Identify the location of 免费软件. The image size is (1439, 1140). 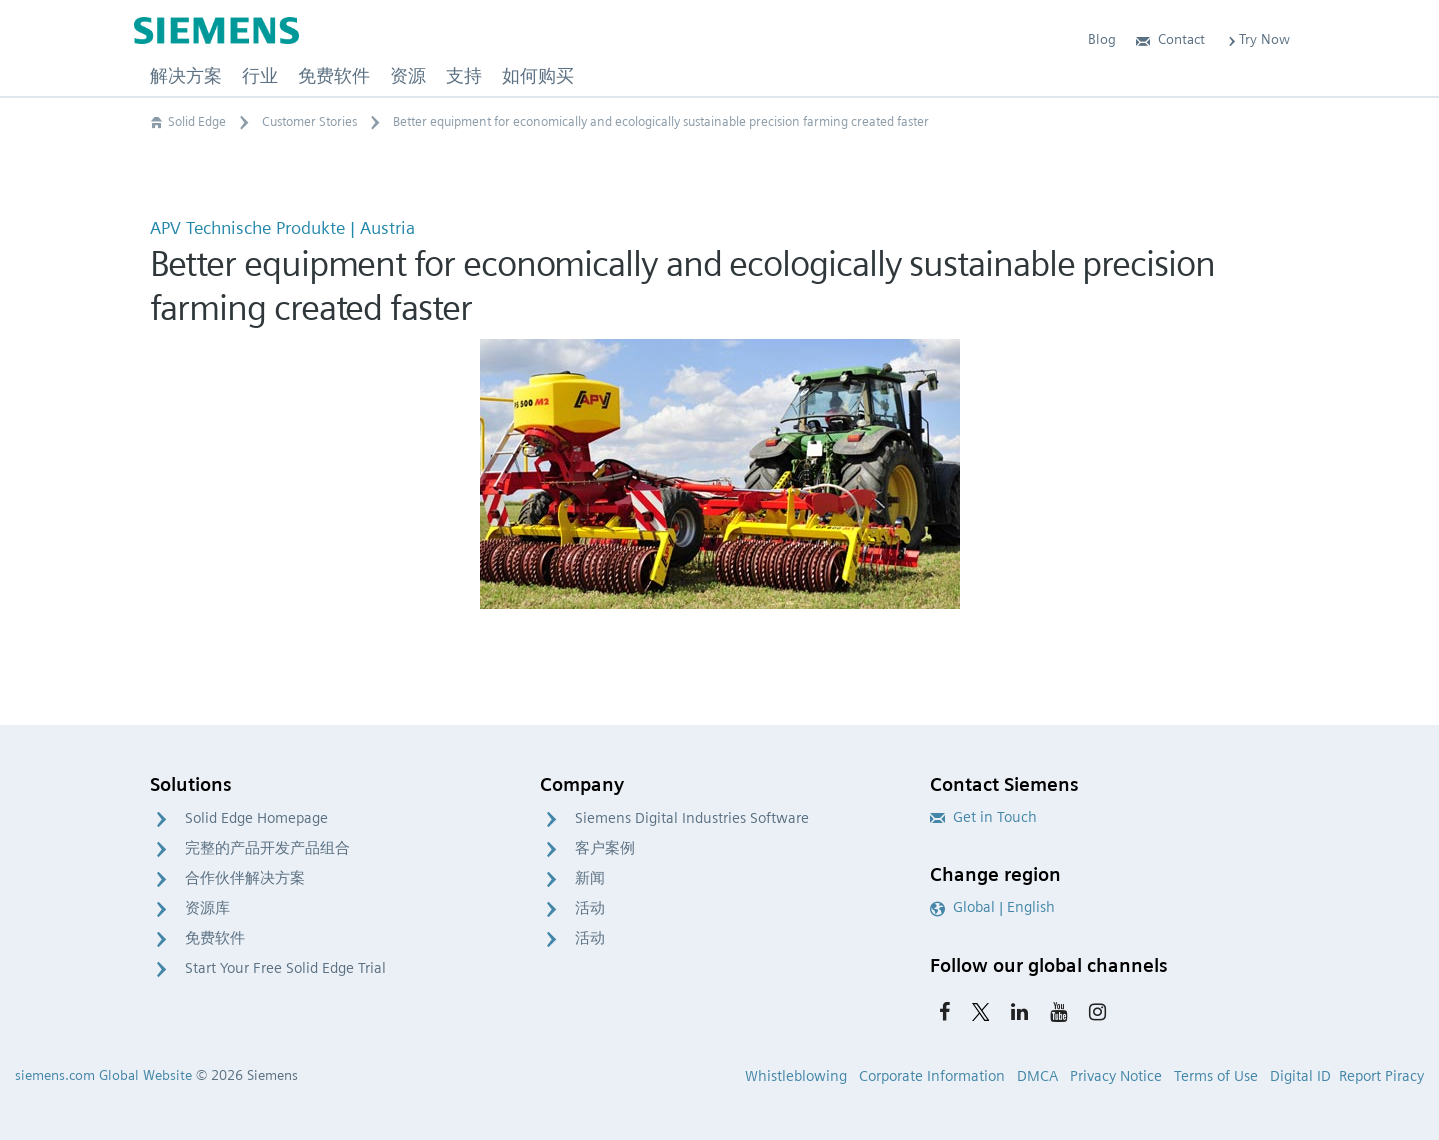
(215, 938).